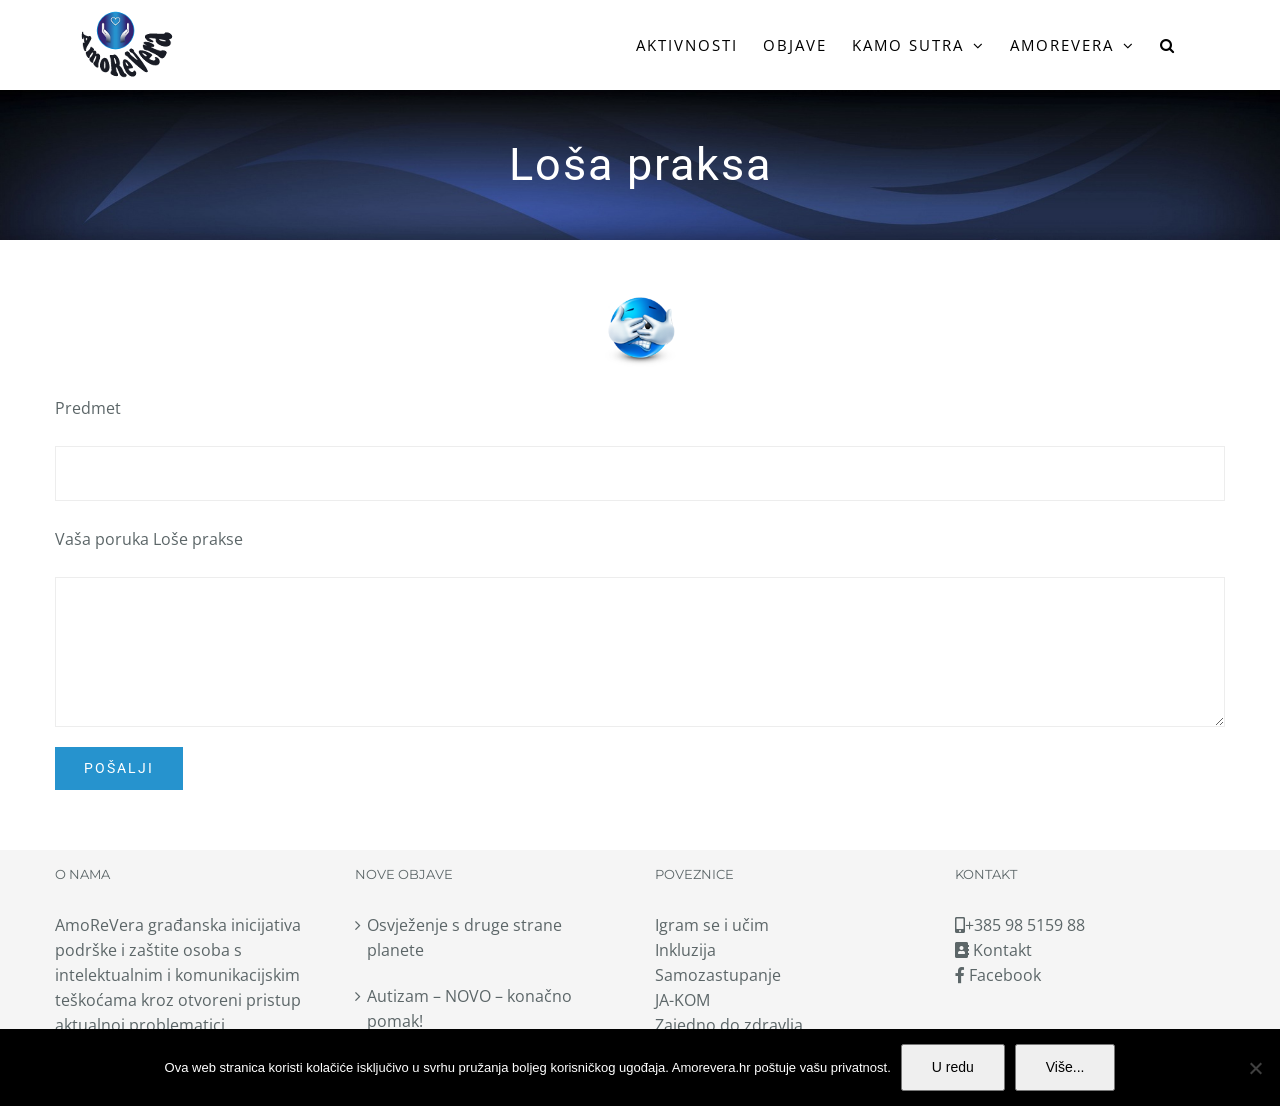  What do you see at coordinates (685, 950) in the screenshot?
I see `Inkluzija` at bounding box center [685, 950].